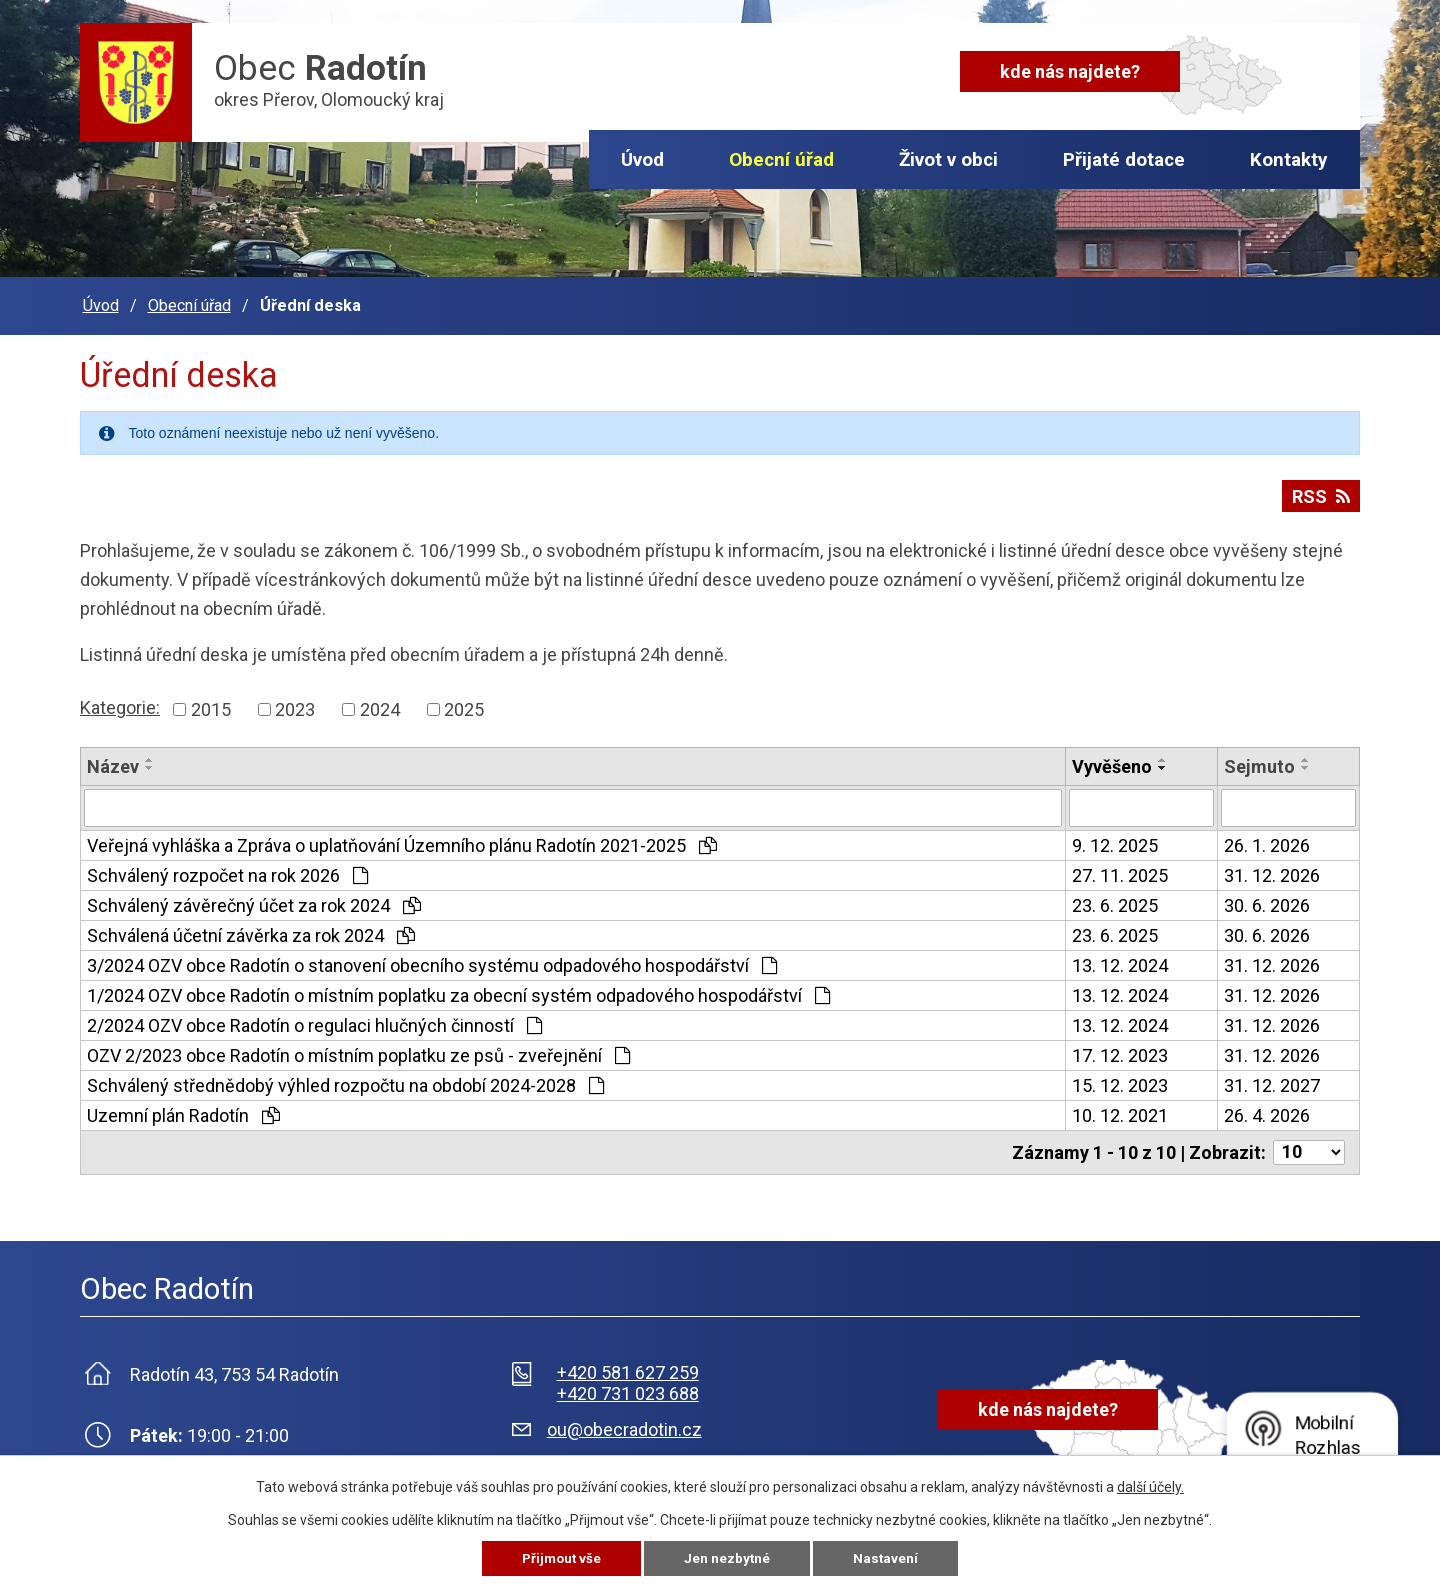 The image size is (1440, 1586). What do you see at coordinates (120, 701) in the screenshot?
I see `Kategorie:` at bounding box center [120, 701].